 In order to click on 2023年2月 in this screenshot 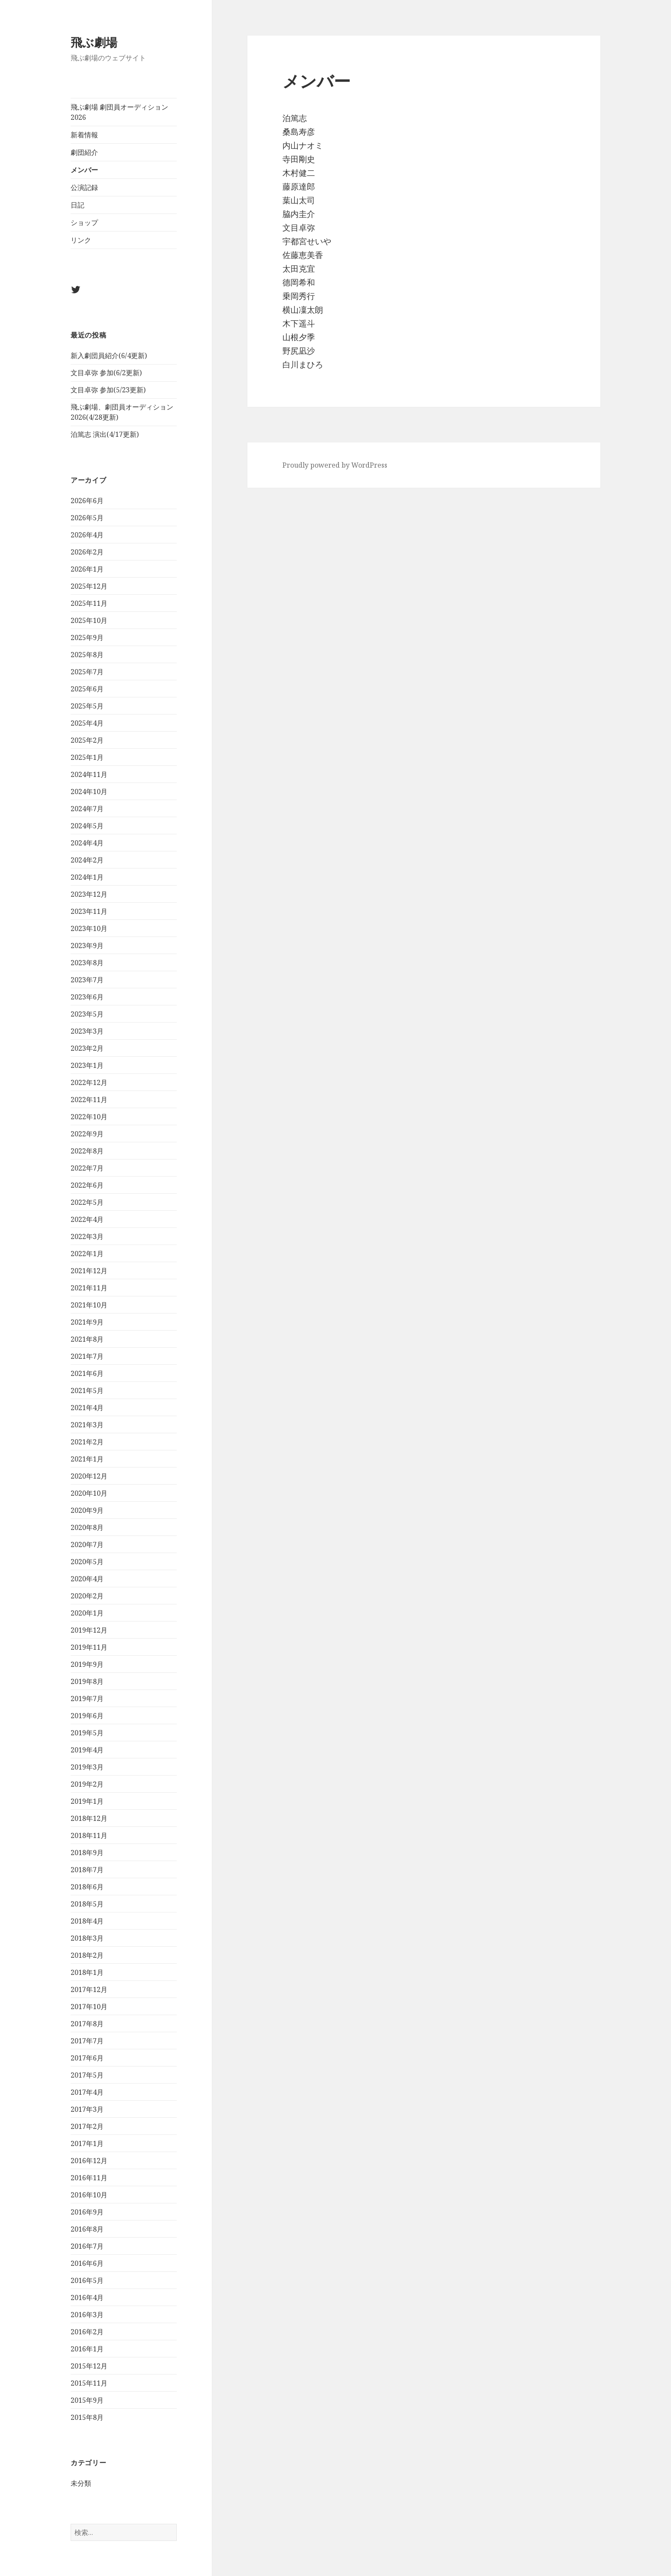, I will do `click(87, 1048)`.